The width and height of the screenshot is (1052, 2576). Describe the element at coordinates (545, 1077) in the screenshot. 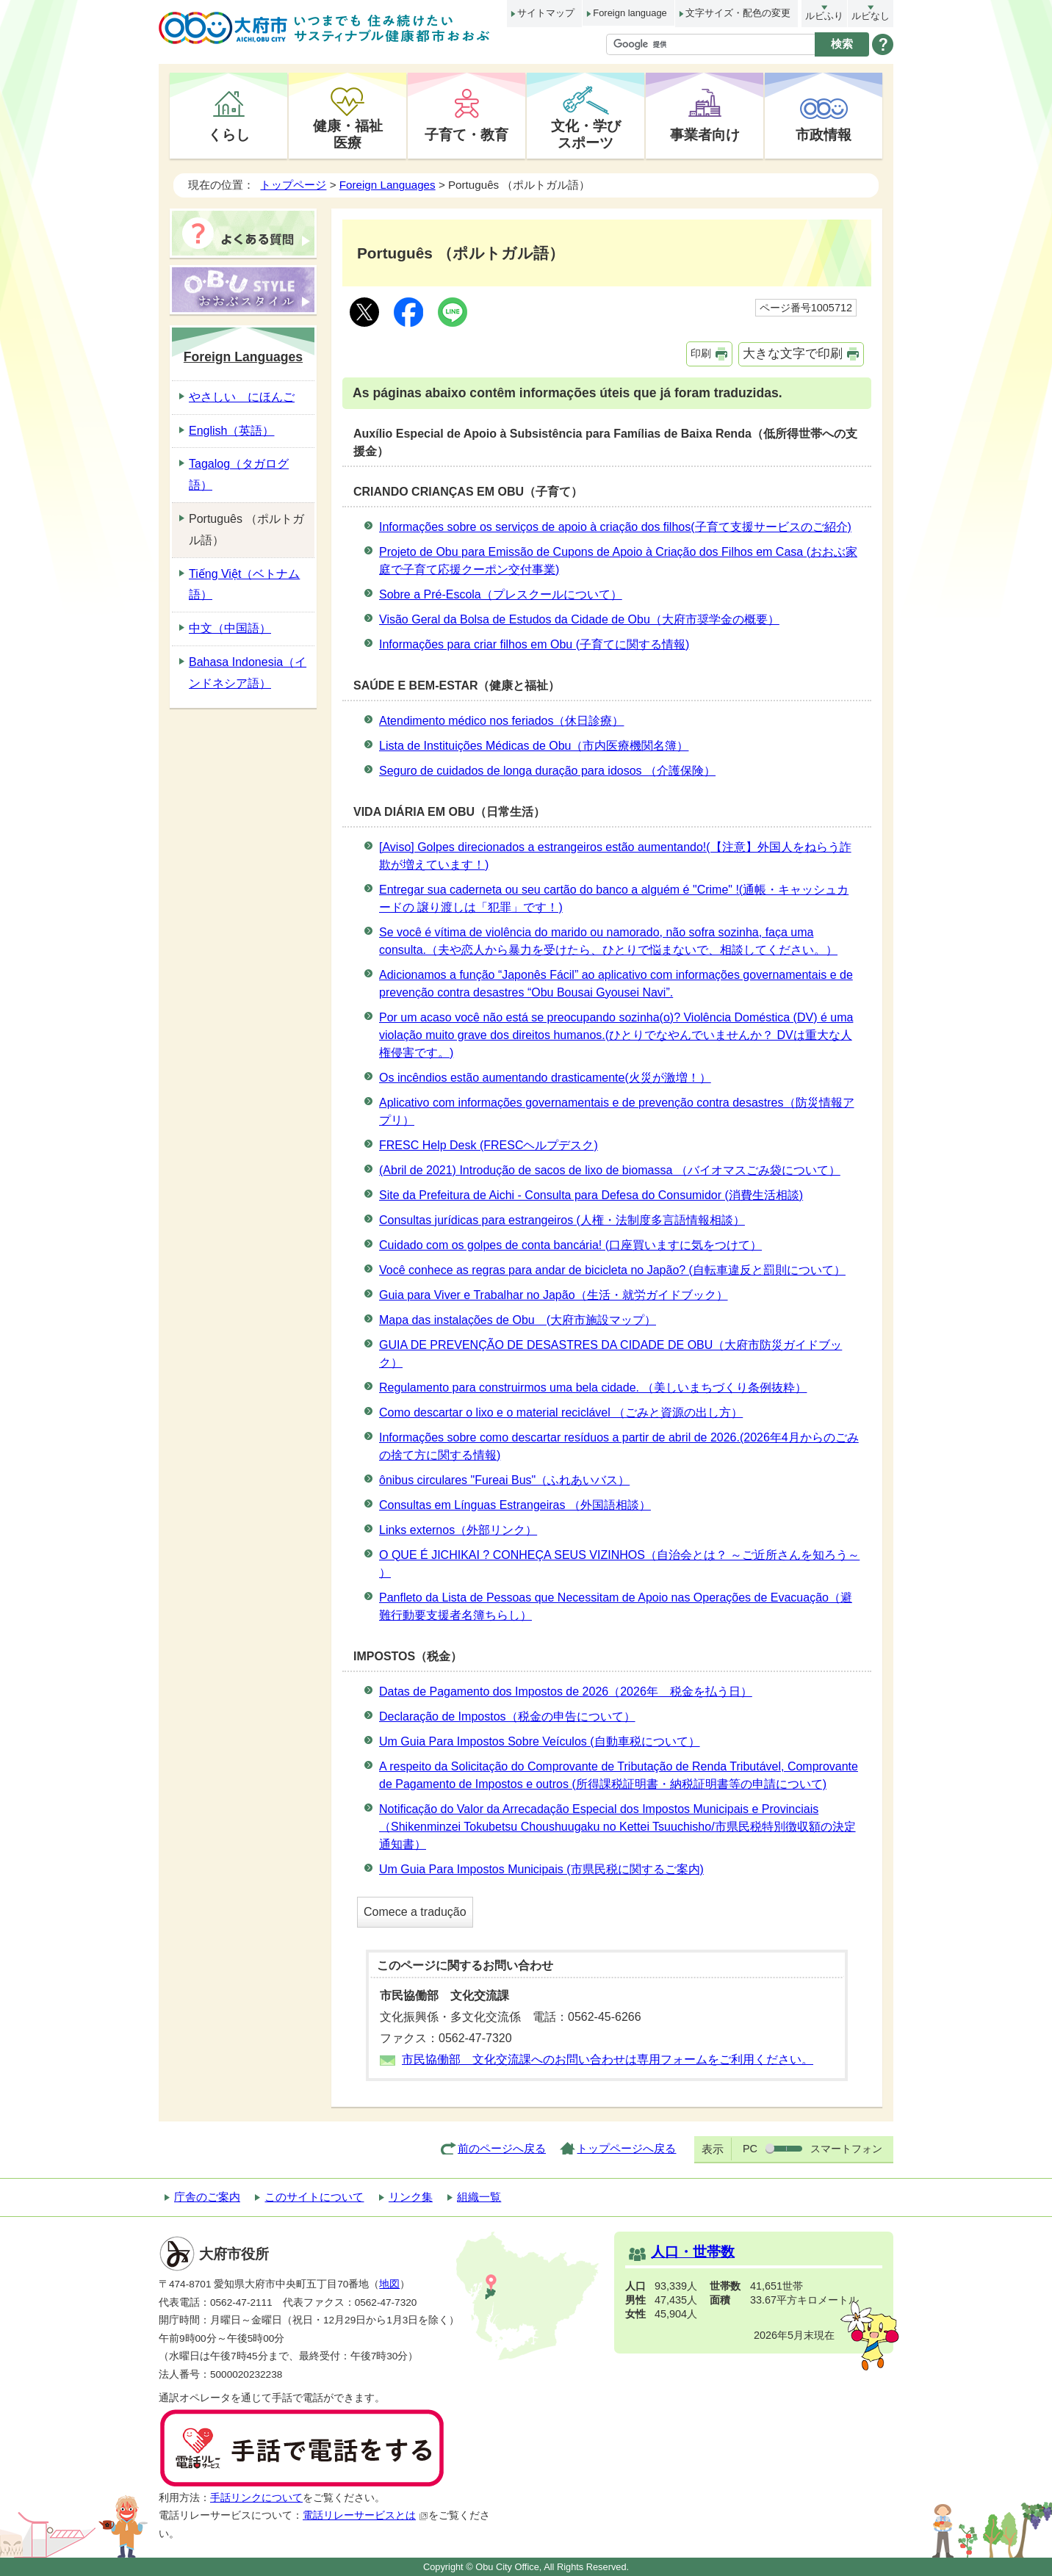

I see `Os incêndios estão aumentando drasticamente(火災が激増！）` at that location.